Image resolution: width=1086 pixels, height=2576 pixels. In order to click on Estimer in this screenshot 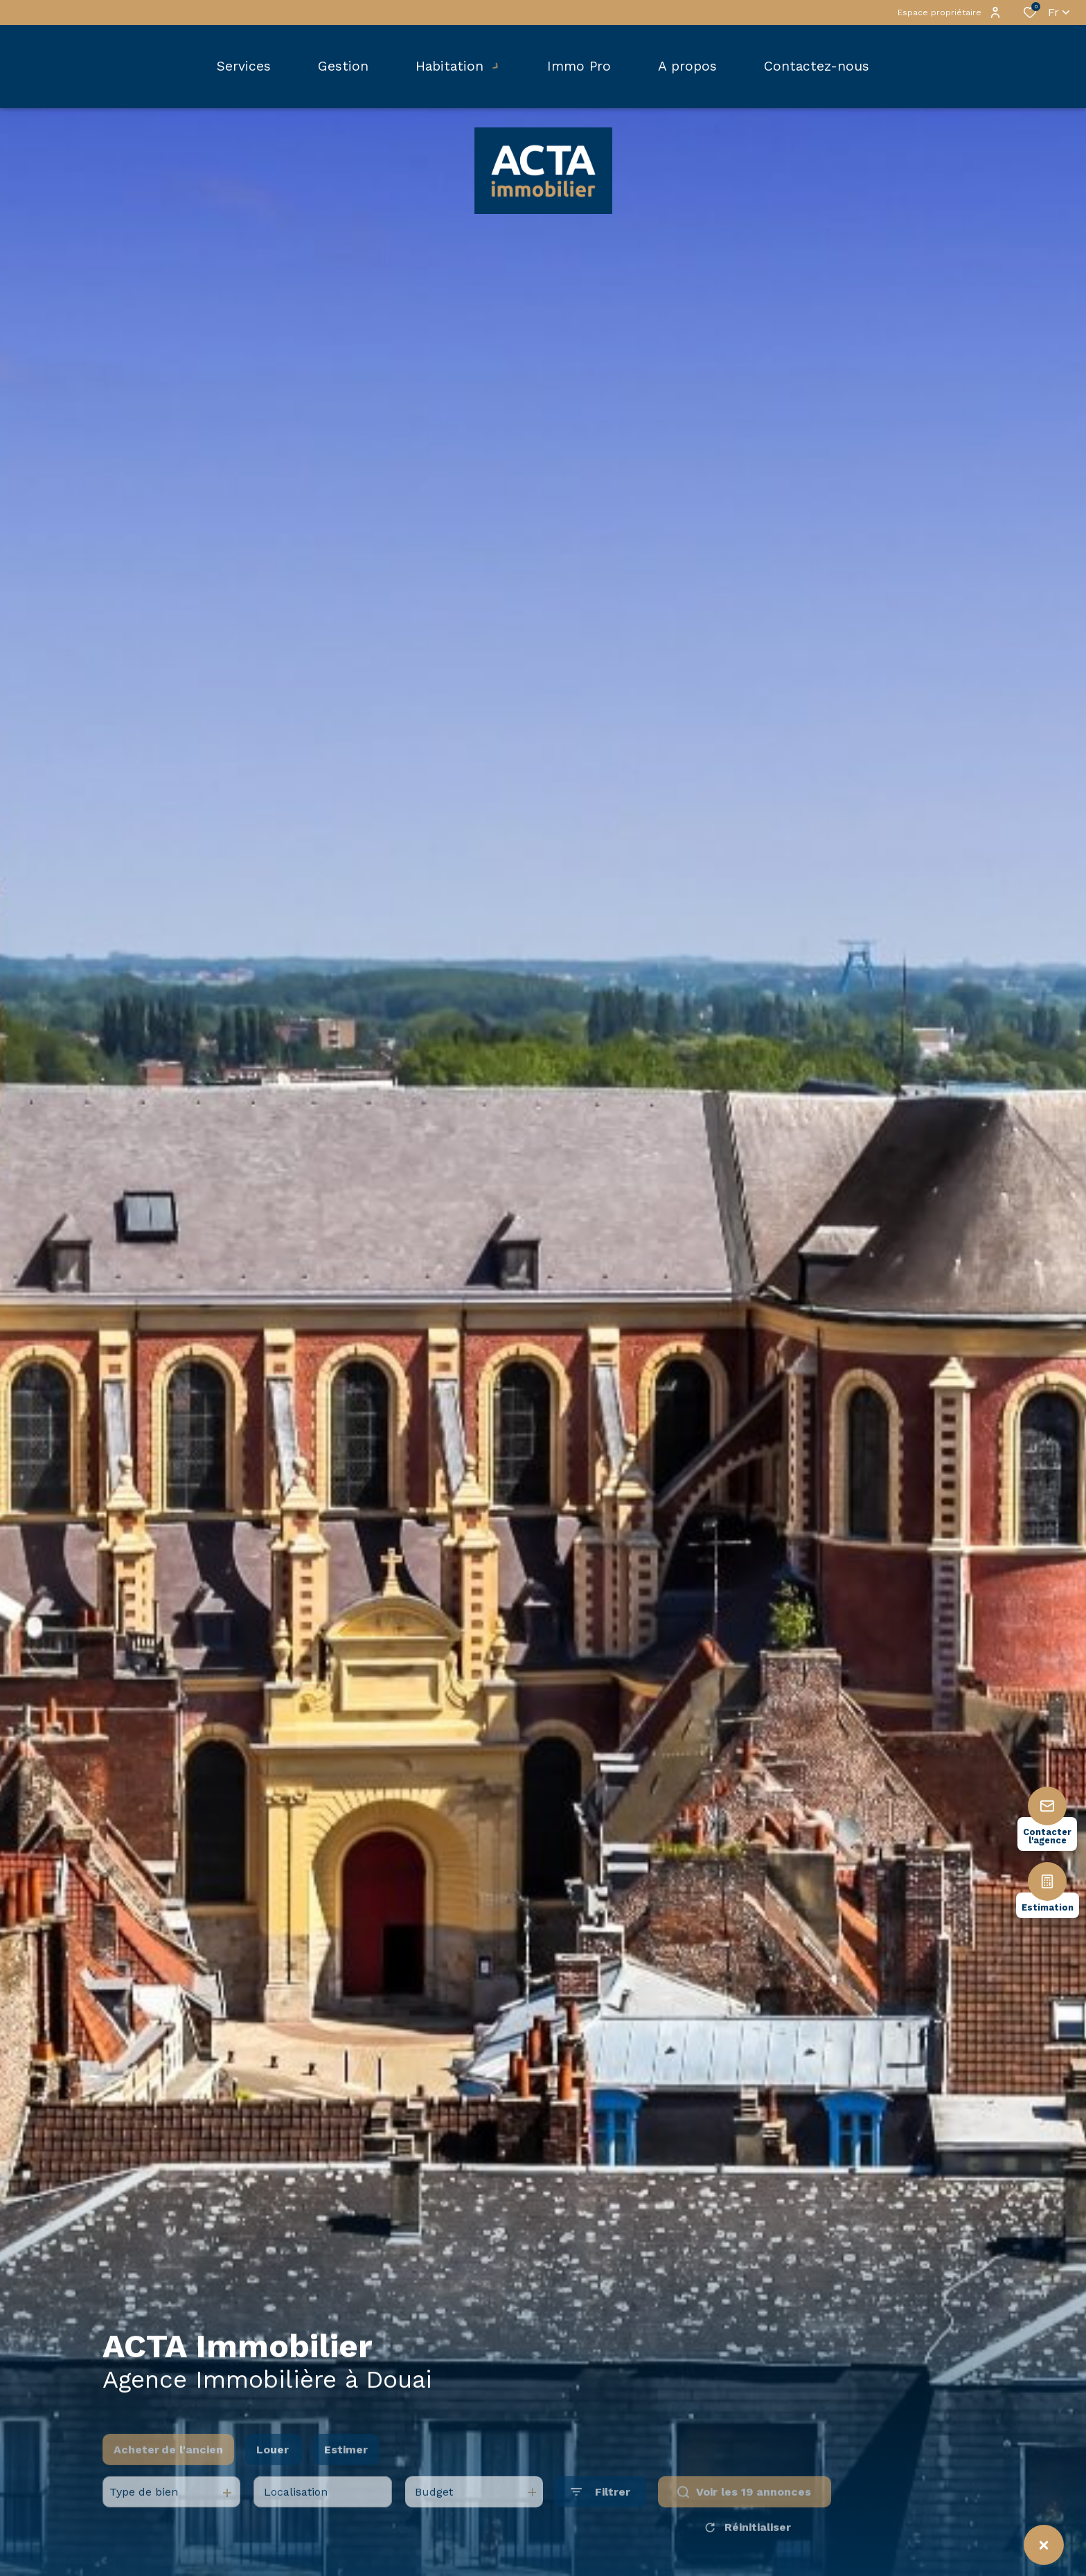, I will do `click(346, 2473)`.